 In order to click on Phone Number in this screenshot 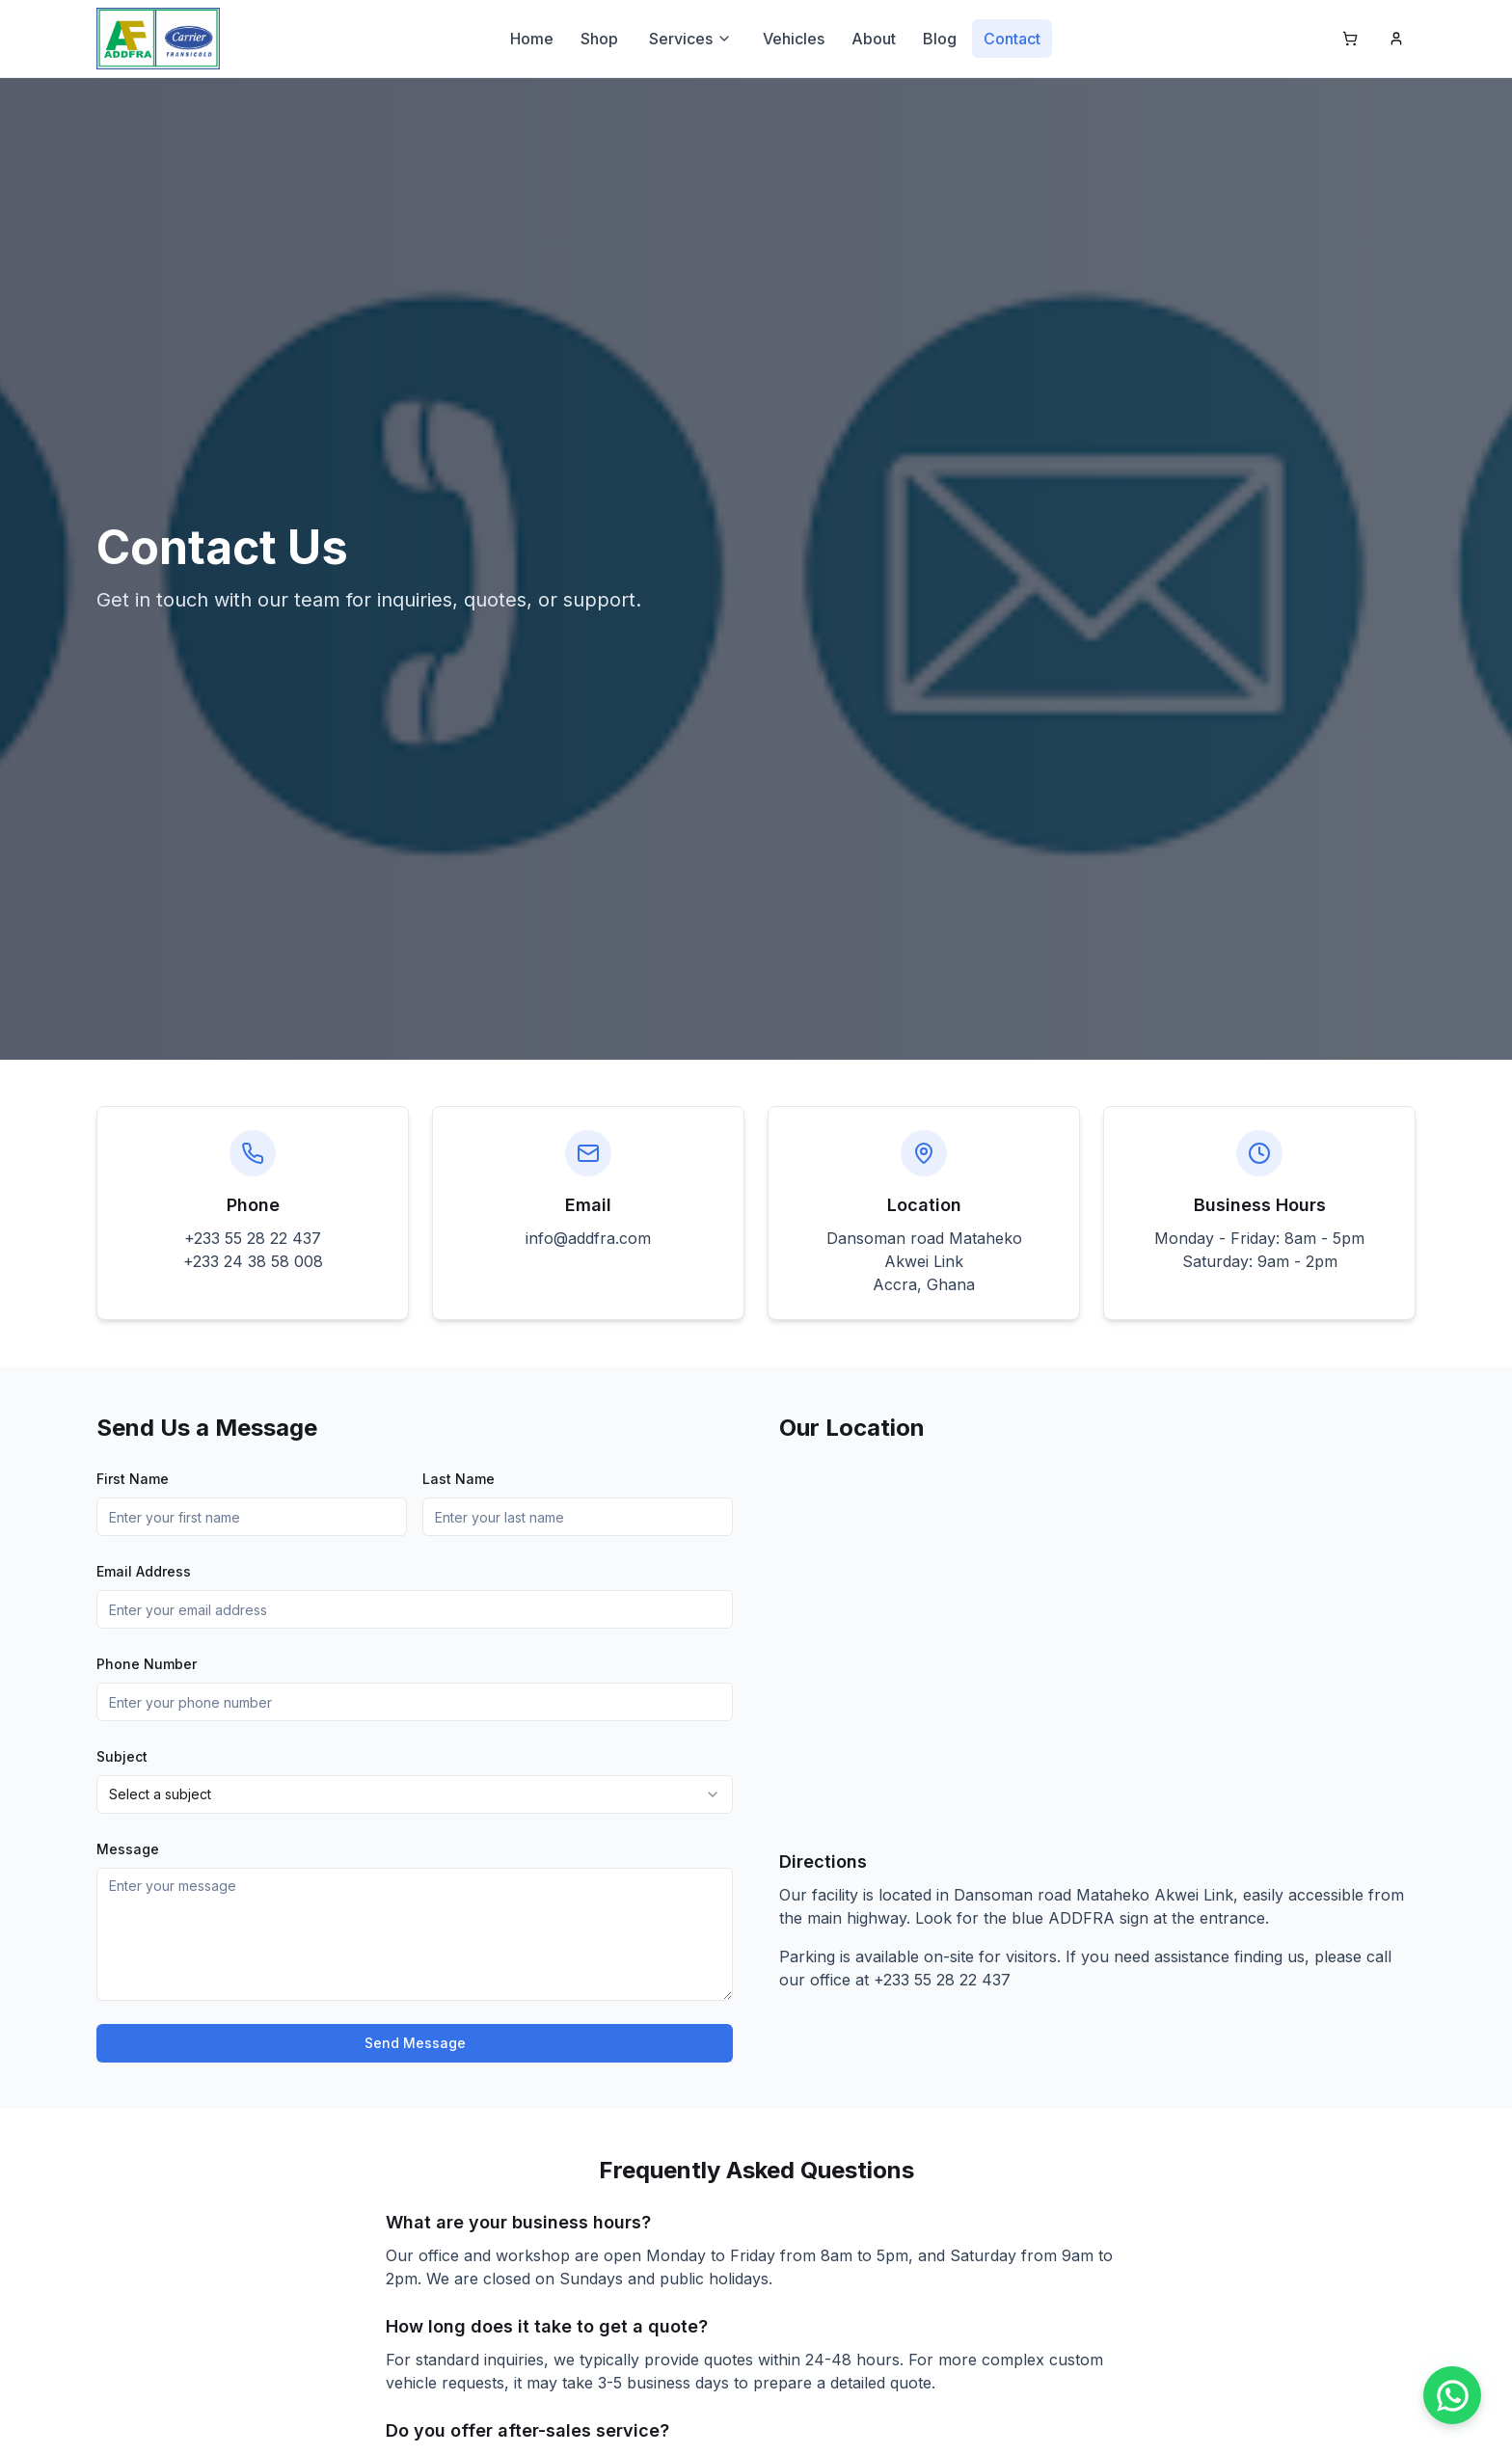, I will do `click(146, 1664)`.